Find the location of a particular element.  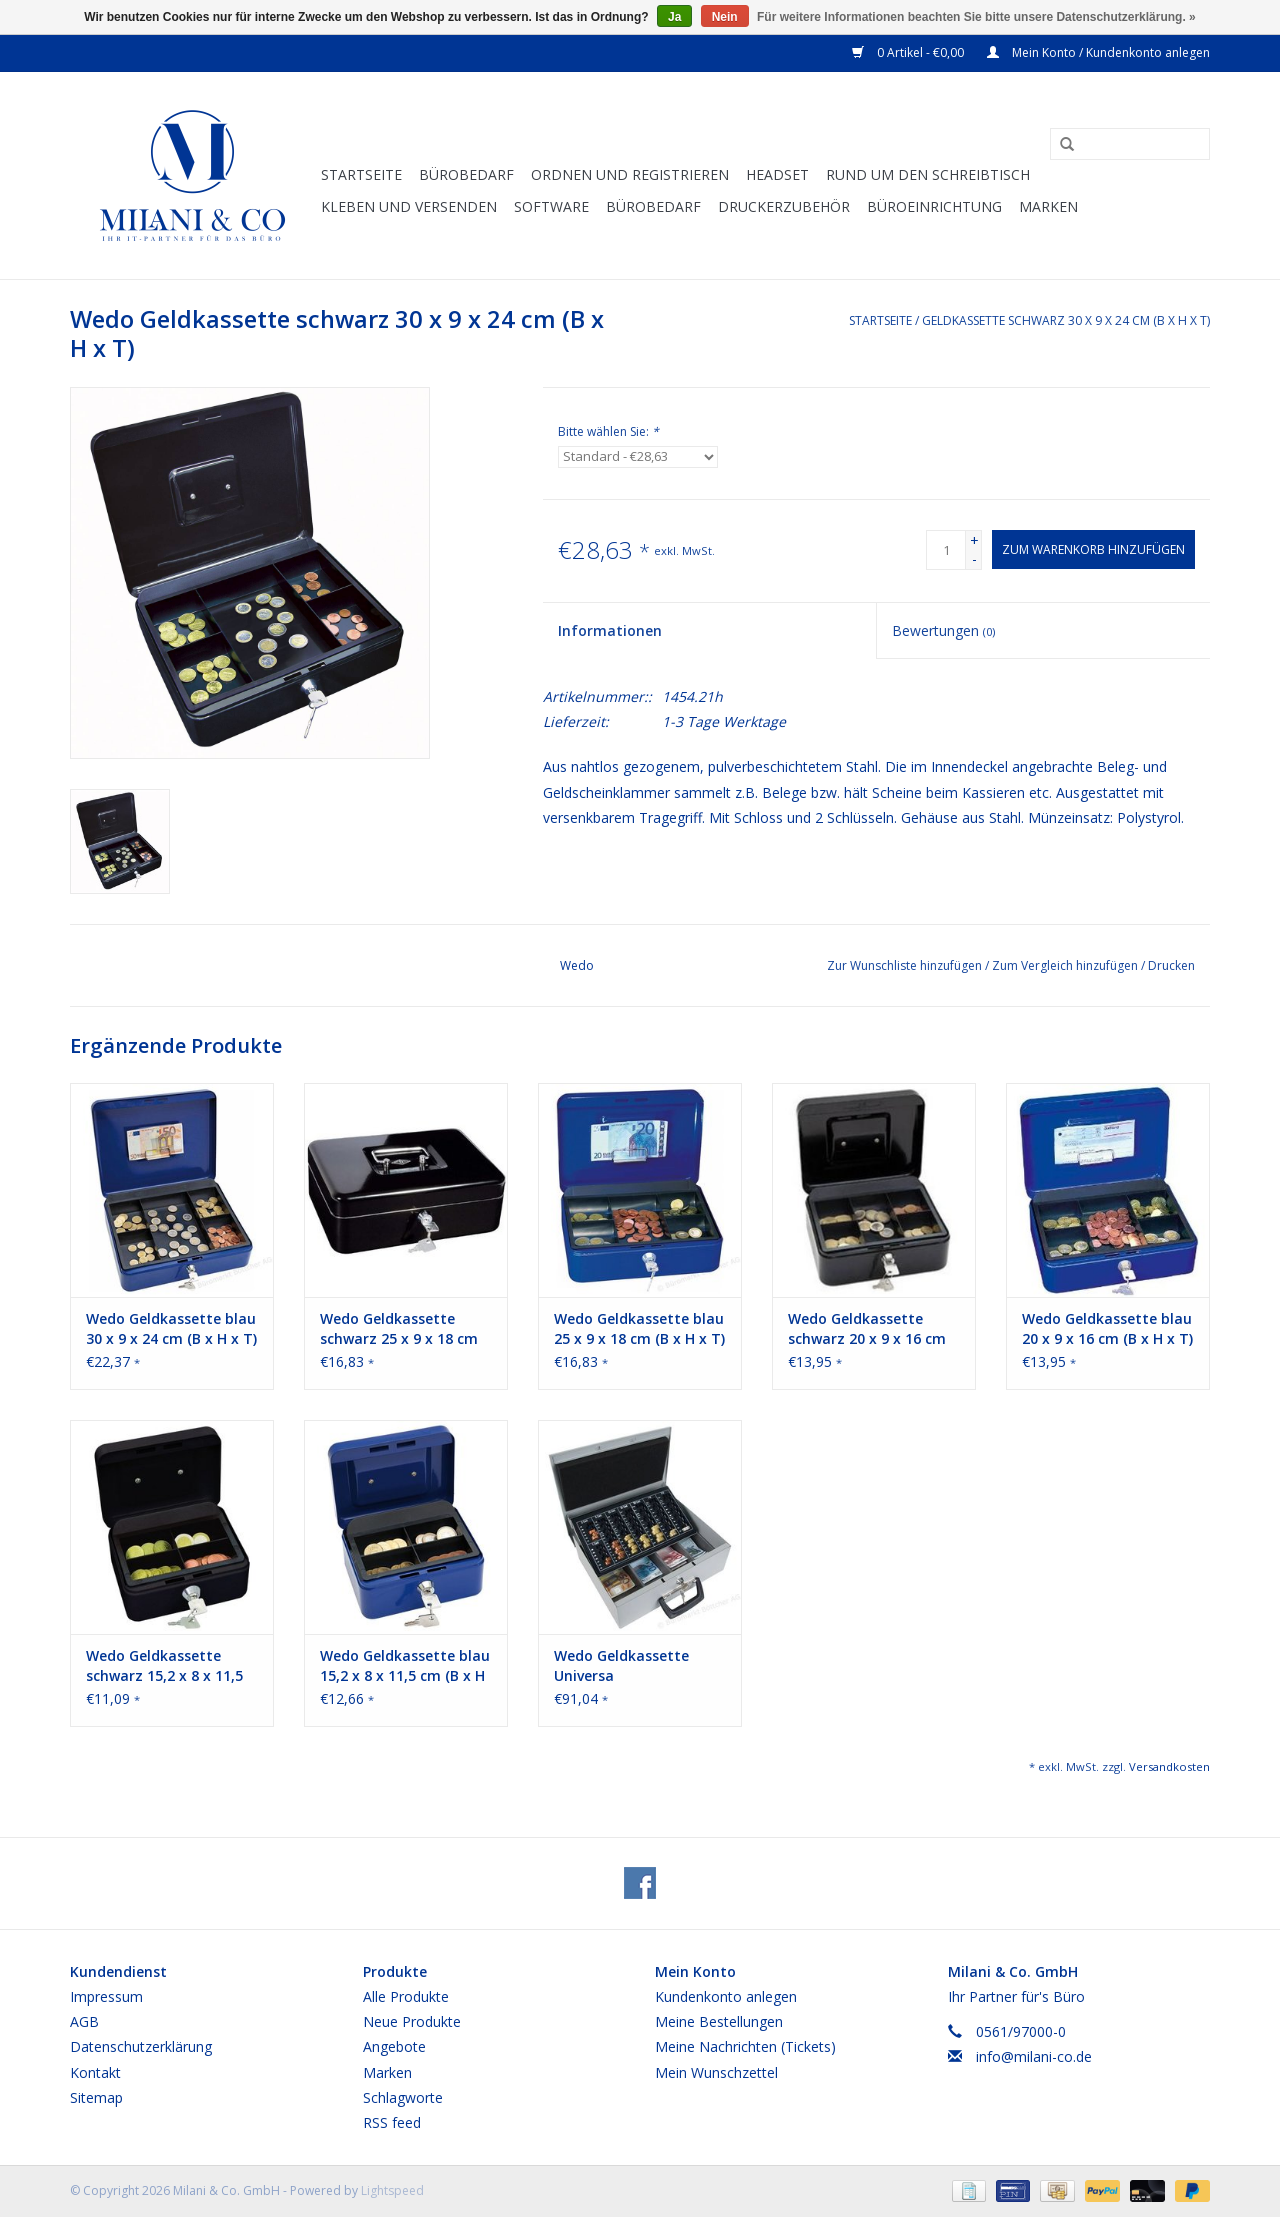

Ja is located at coordinates (674, 17).